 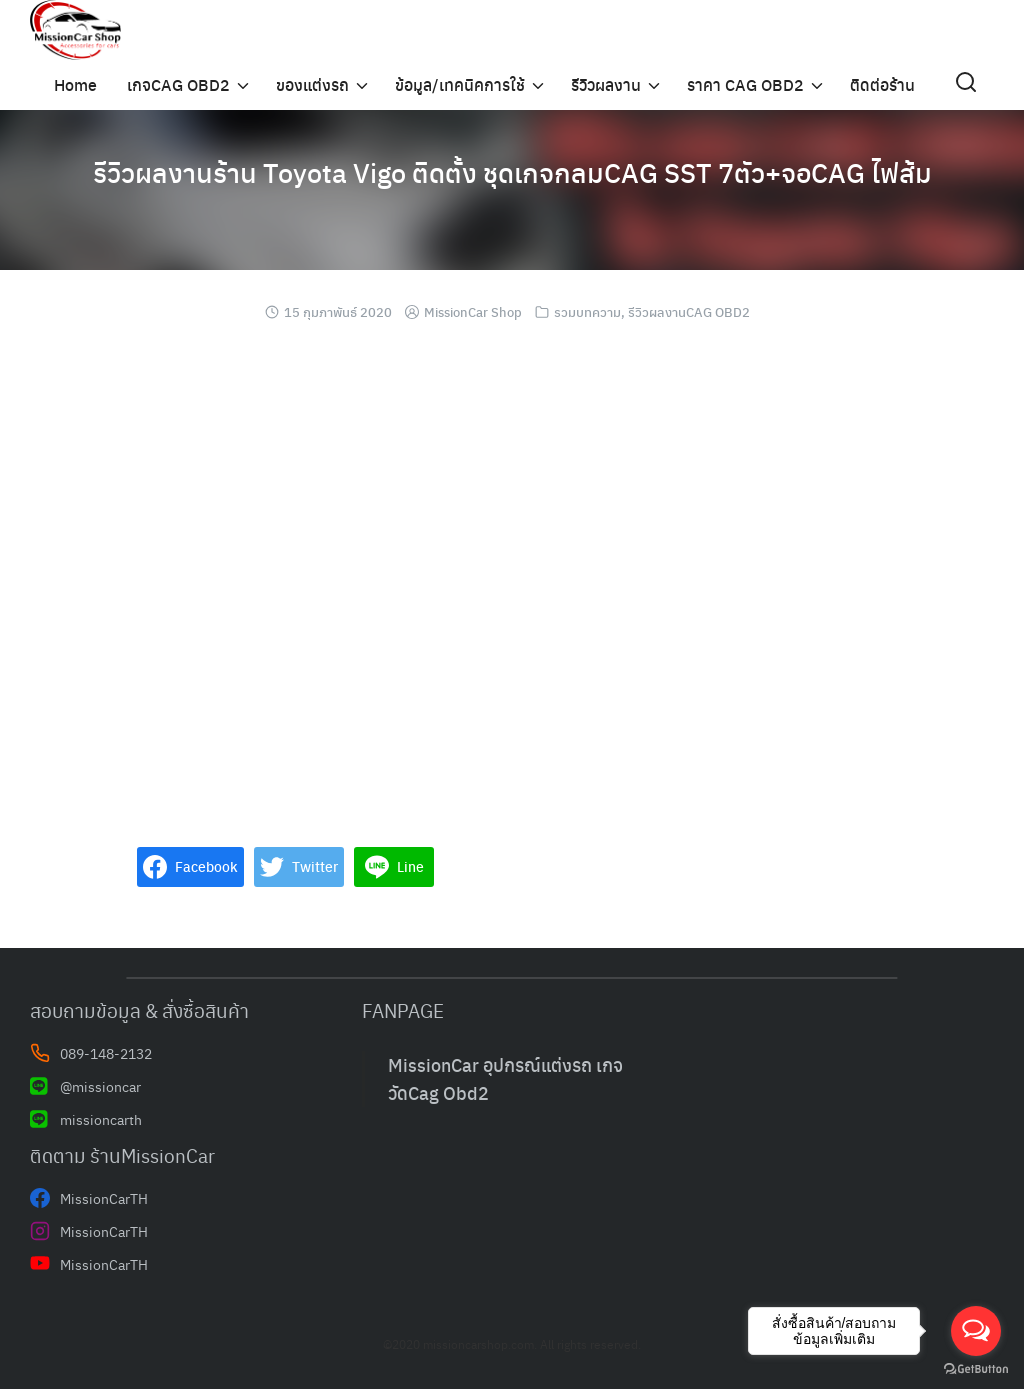 What do you see at coordinates (976, 1331) in the screenshot?
I see `[Open messengers list]` at bounding box center [976, 1331].